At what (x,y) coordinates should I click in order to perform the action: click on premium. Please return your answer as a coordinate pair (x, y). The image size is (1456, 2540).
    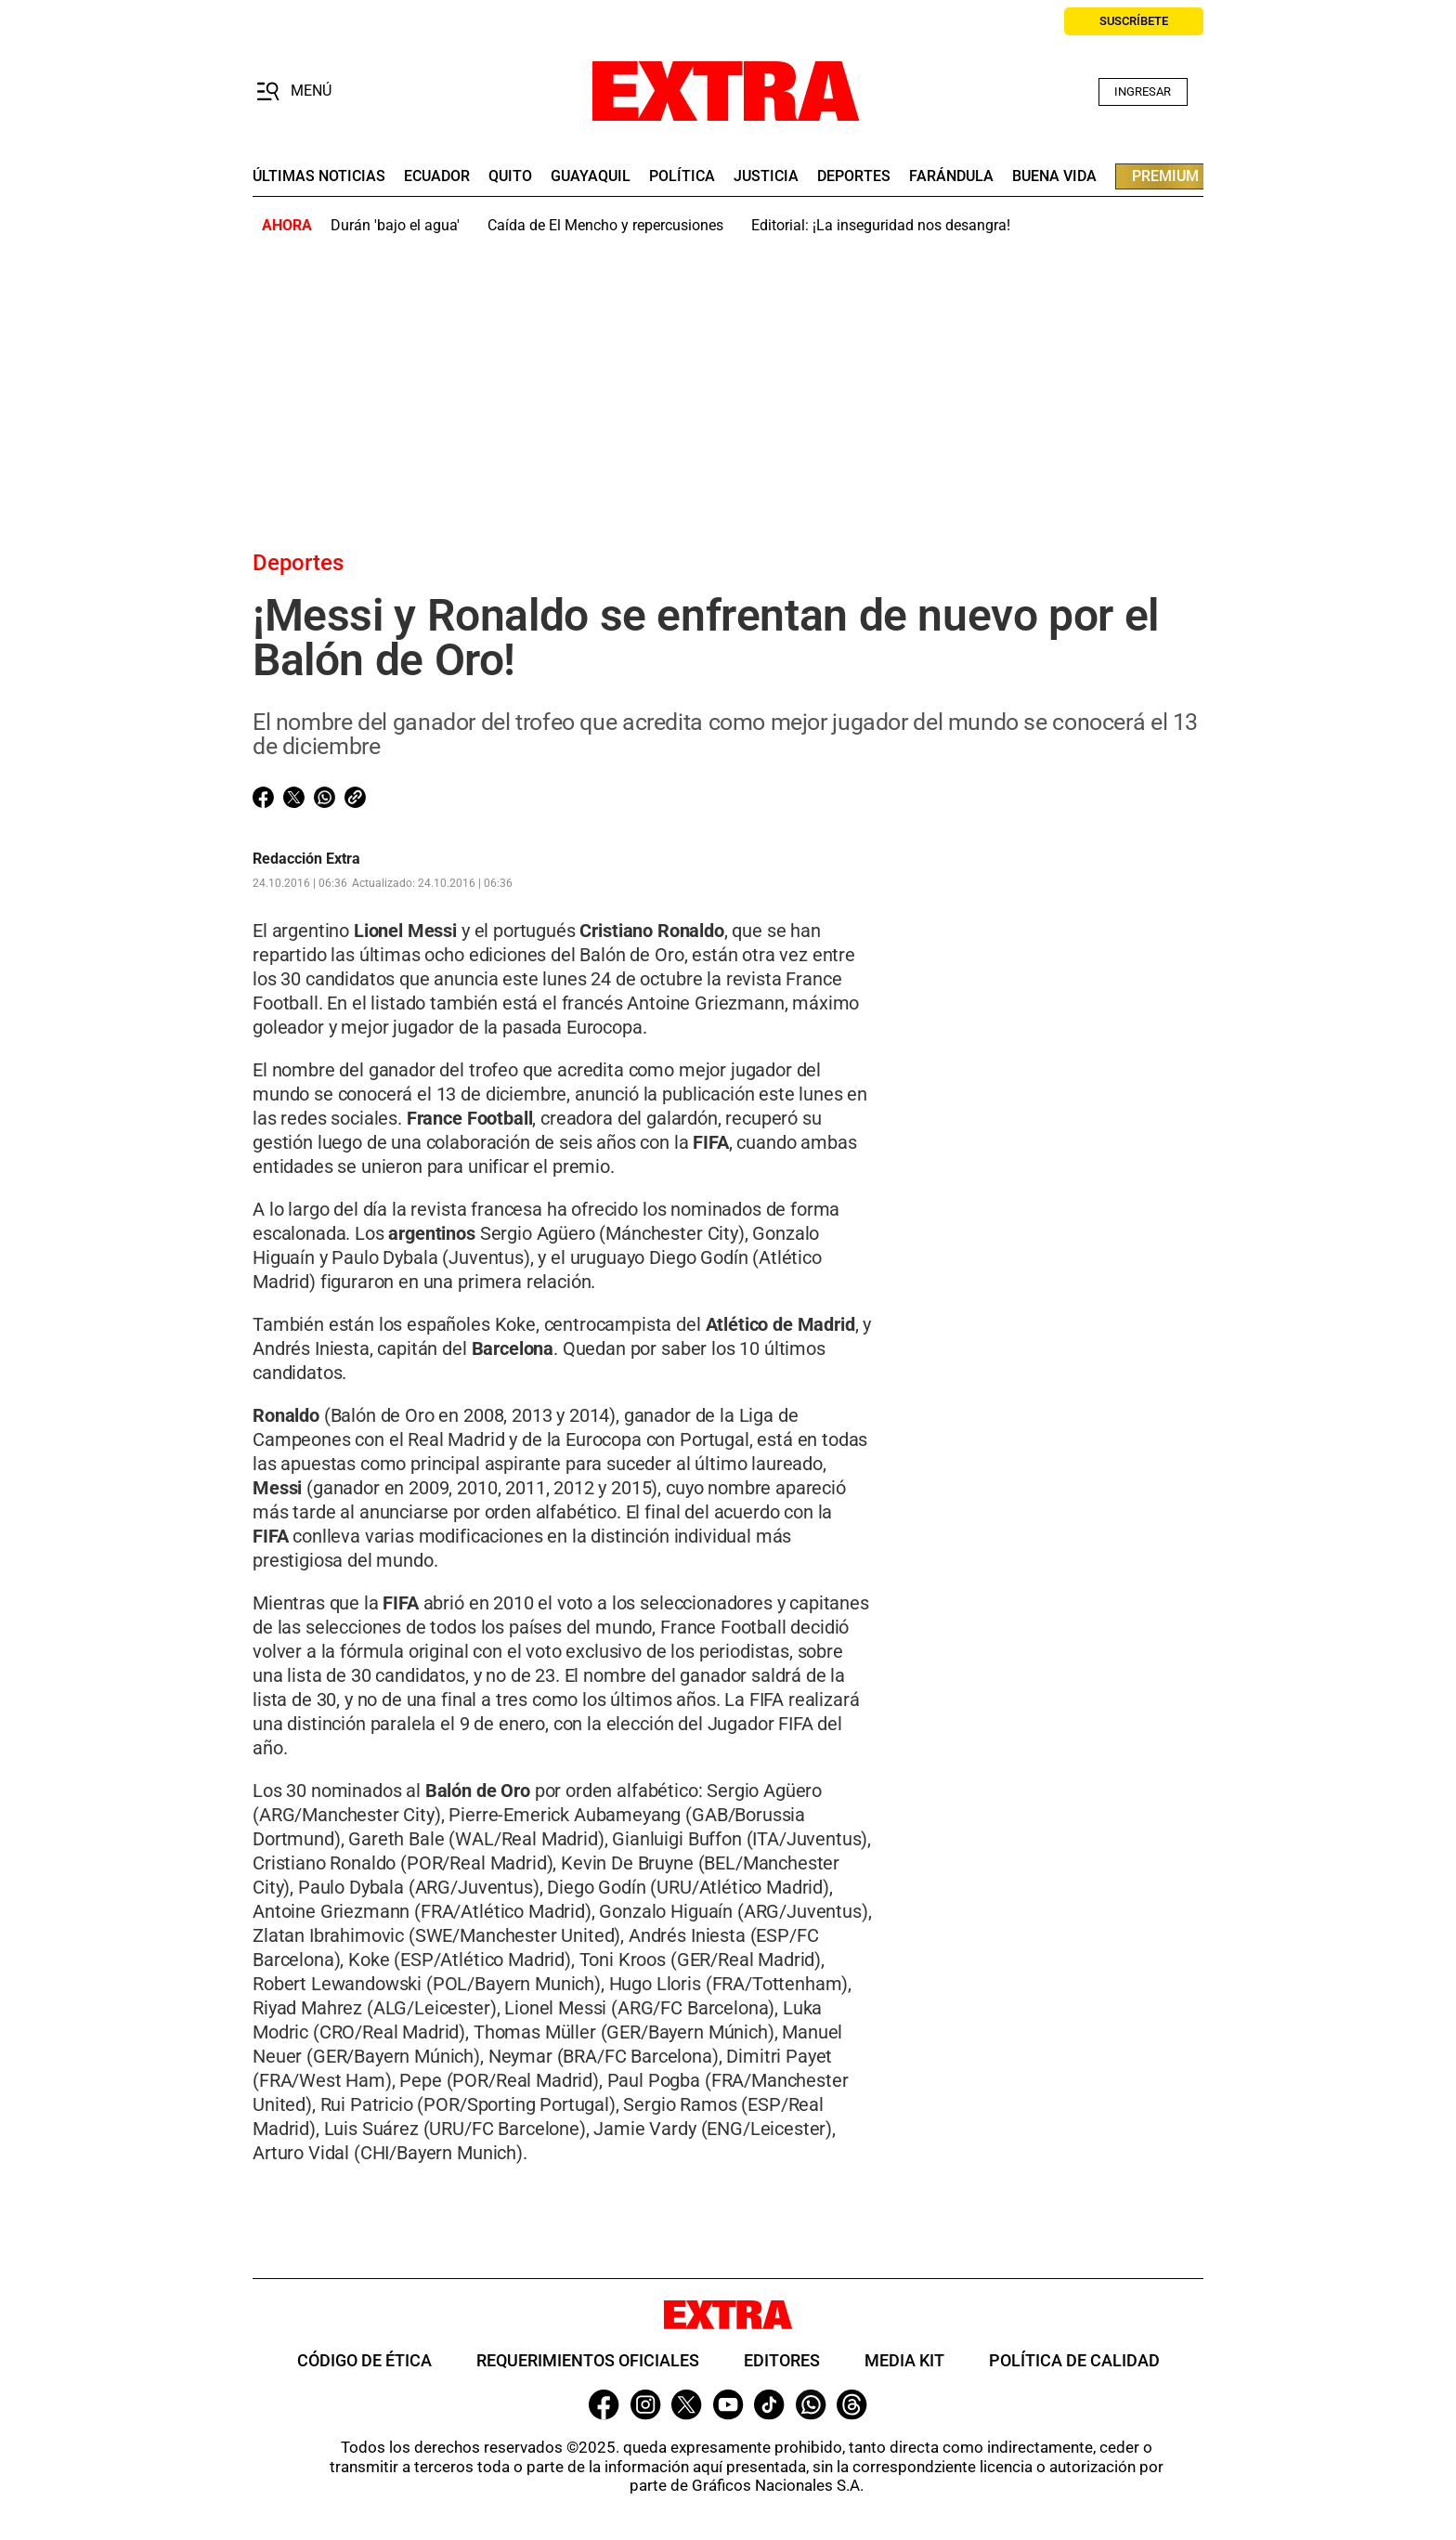
    Looking at the image, I should click on (1165, 176).